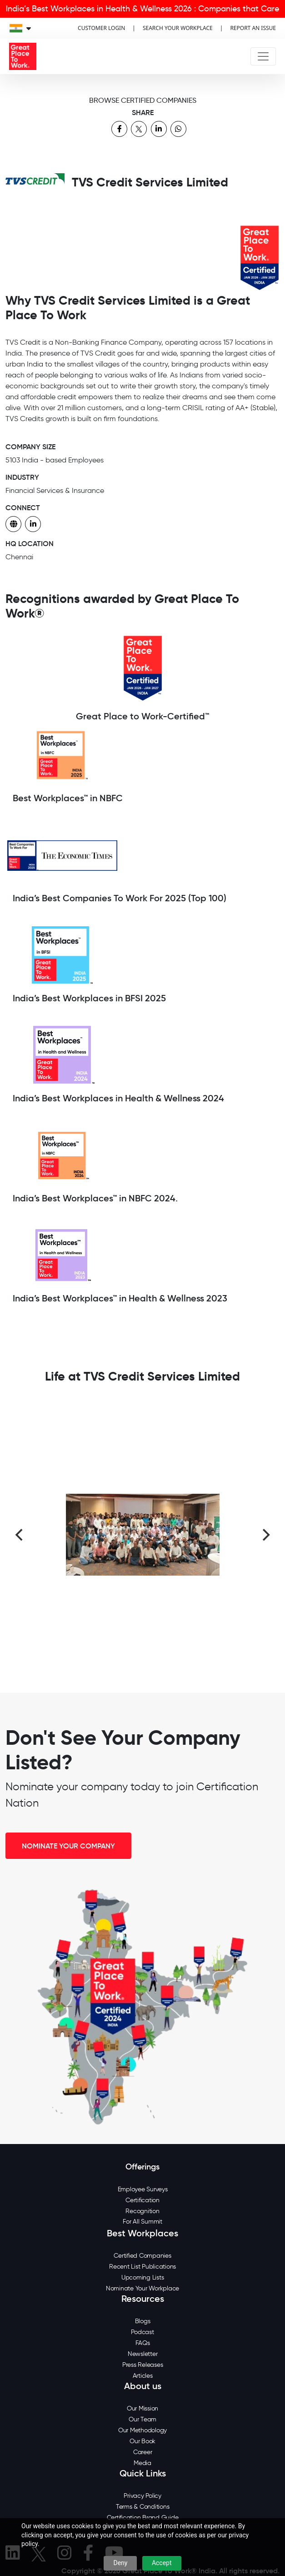 The width and height of the screenshot is (285, 2576). I want to click on BROWSE CERTIFIED COMPANIES, so click(142, 100).